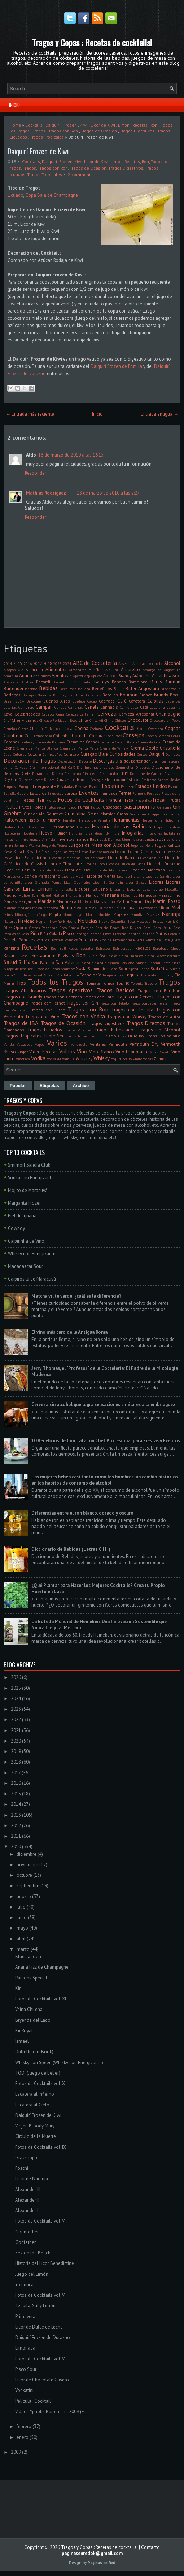  What do you see at coordinates (89, 773) in the screenshot?
I see `Discoteca` at bounding box center [89, 773].